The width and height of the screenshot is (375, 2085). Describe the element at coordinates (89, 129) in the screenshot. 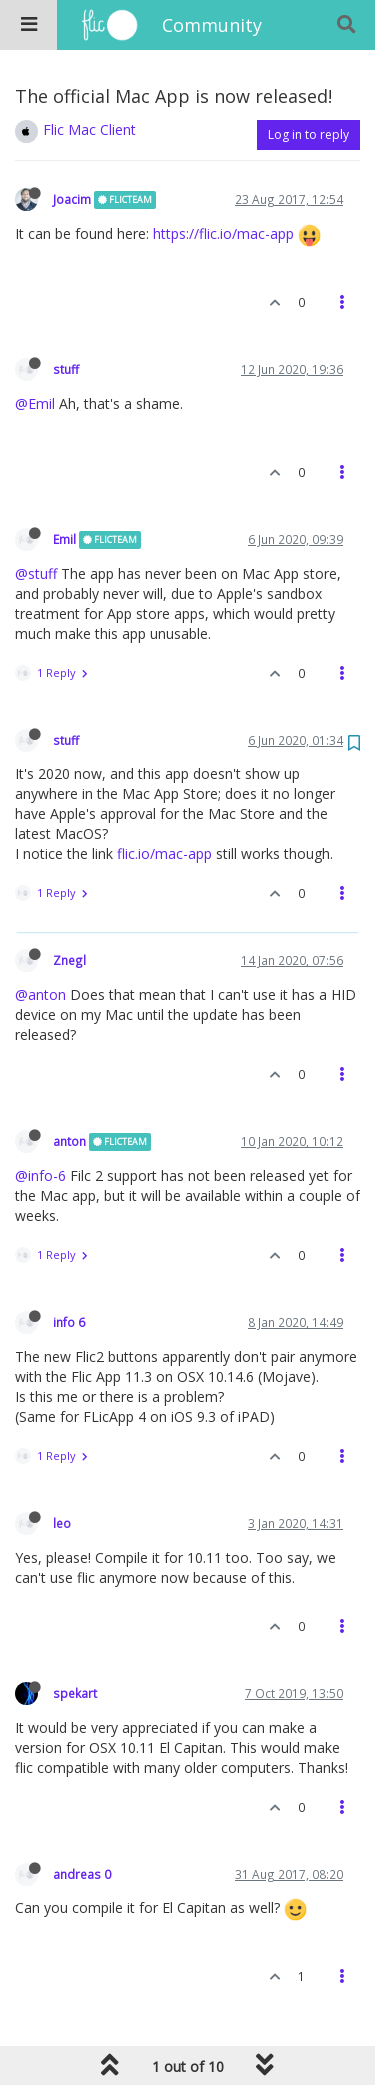

I see `Flic Mac Client` at that location.